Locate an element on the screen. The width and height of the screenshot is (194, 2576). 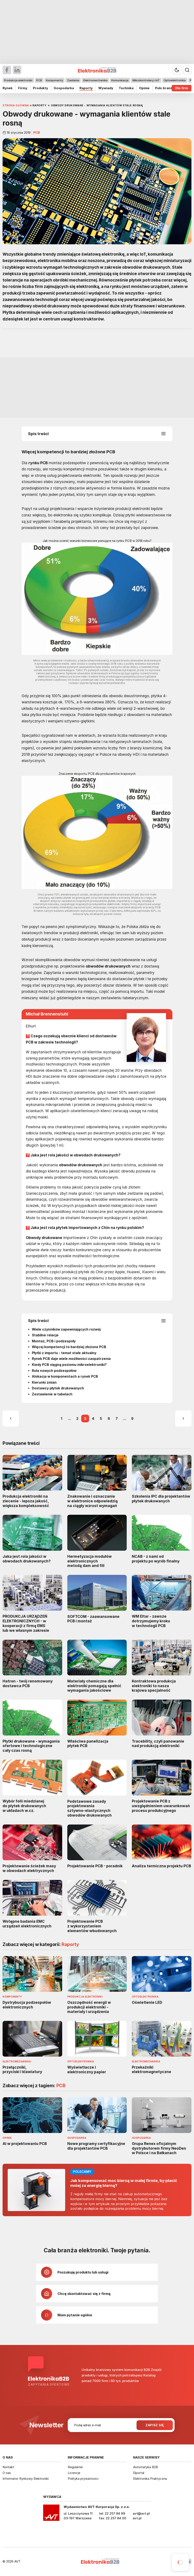
Komunikacja is located at coordinates (119, 80).